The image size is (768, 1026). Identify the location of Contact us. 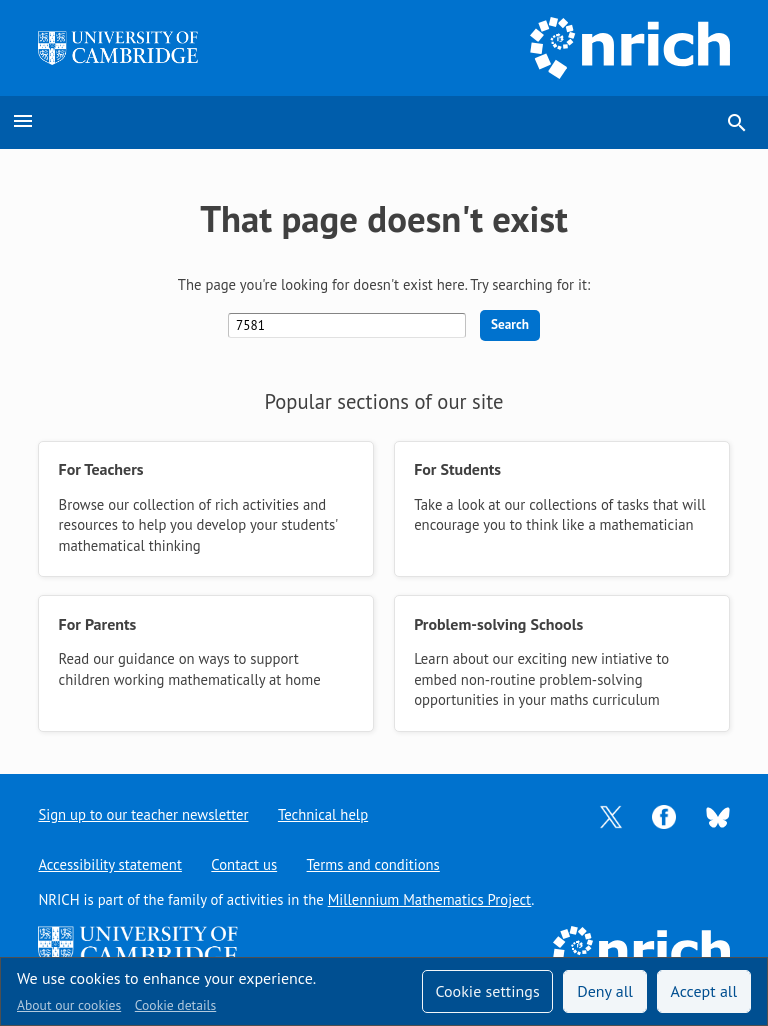
(244, 864).